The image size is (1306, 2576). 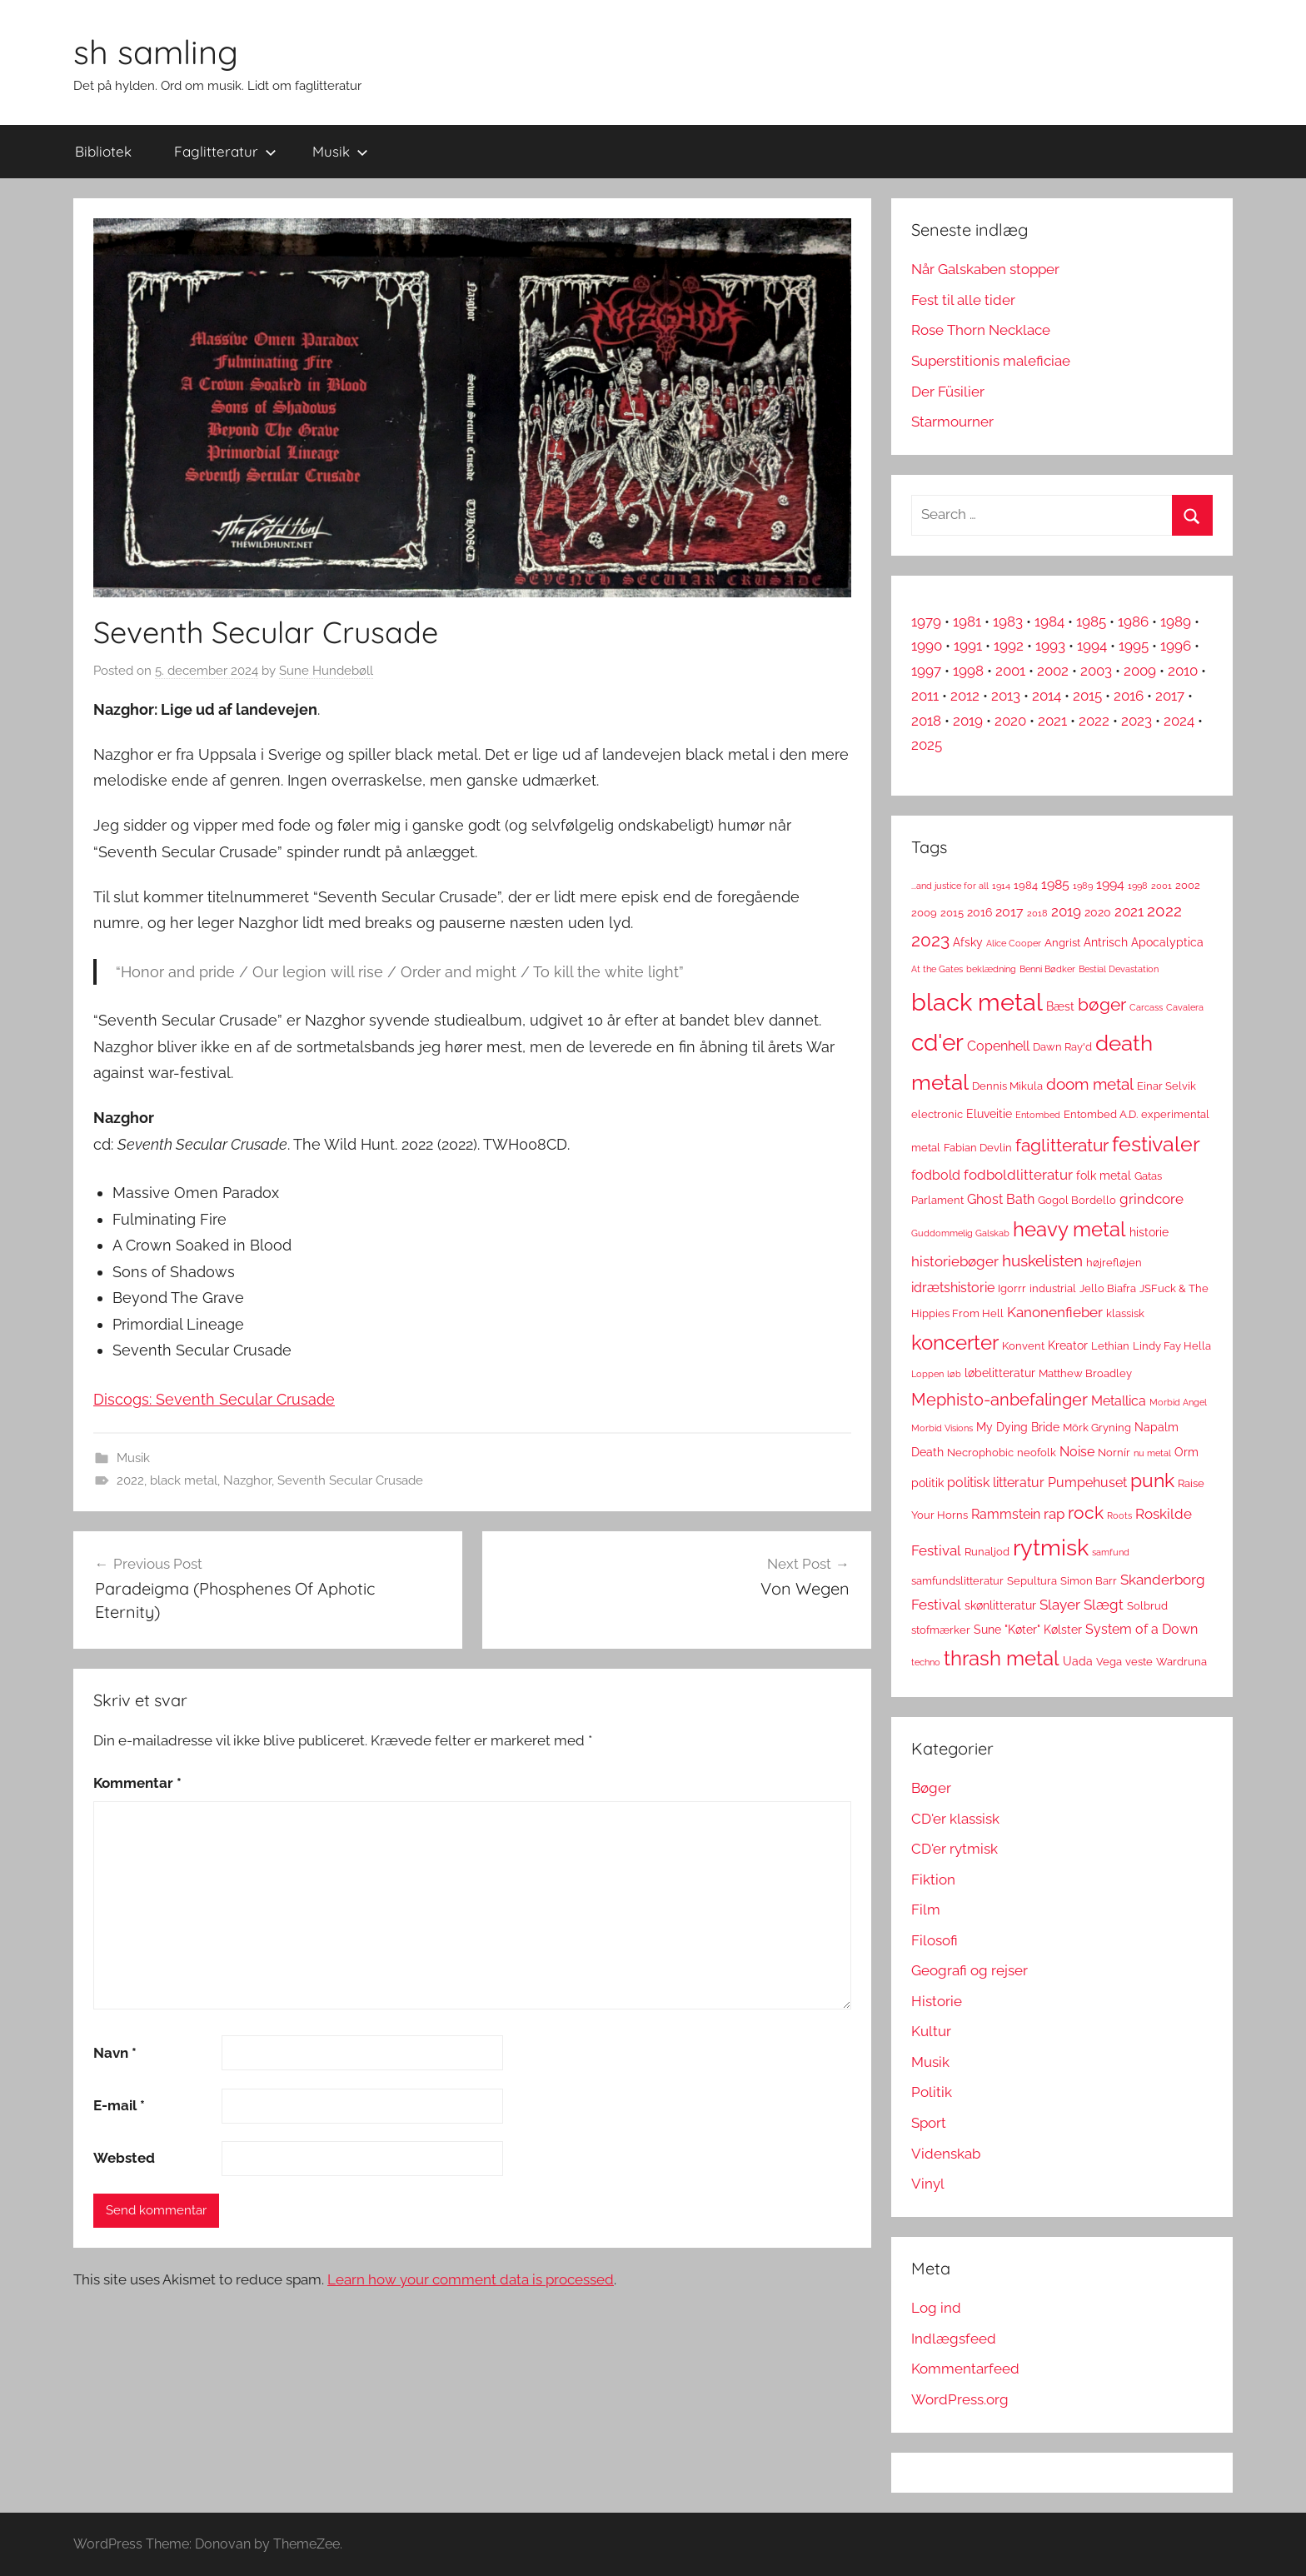 What do you see at coordinates (1097, 1427) in the screenshot?
I see `Mörk Gryning [Mörk Gryning (3 elementer)]` at bounding box center [1097, 1427].